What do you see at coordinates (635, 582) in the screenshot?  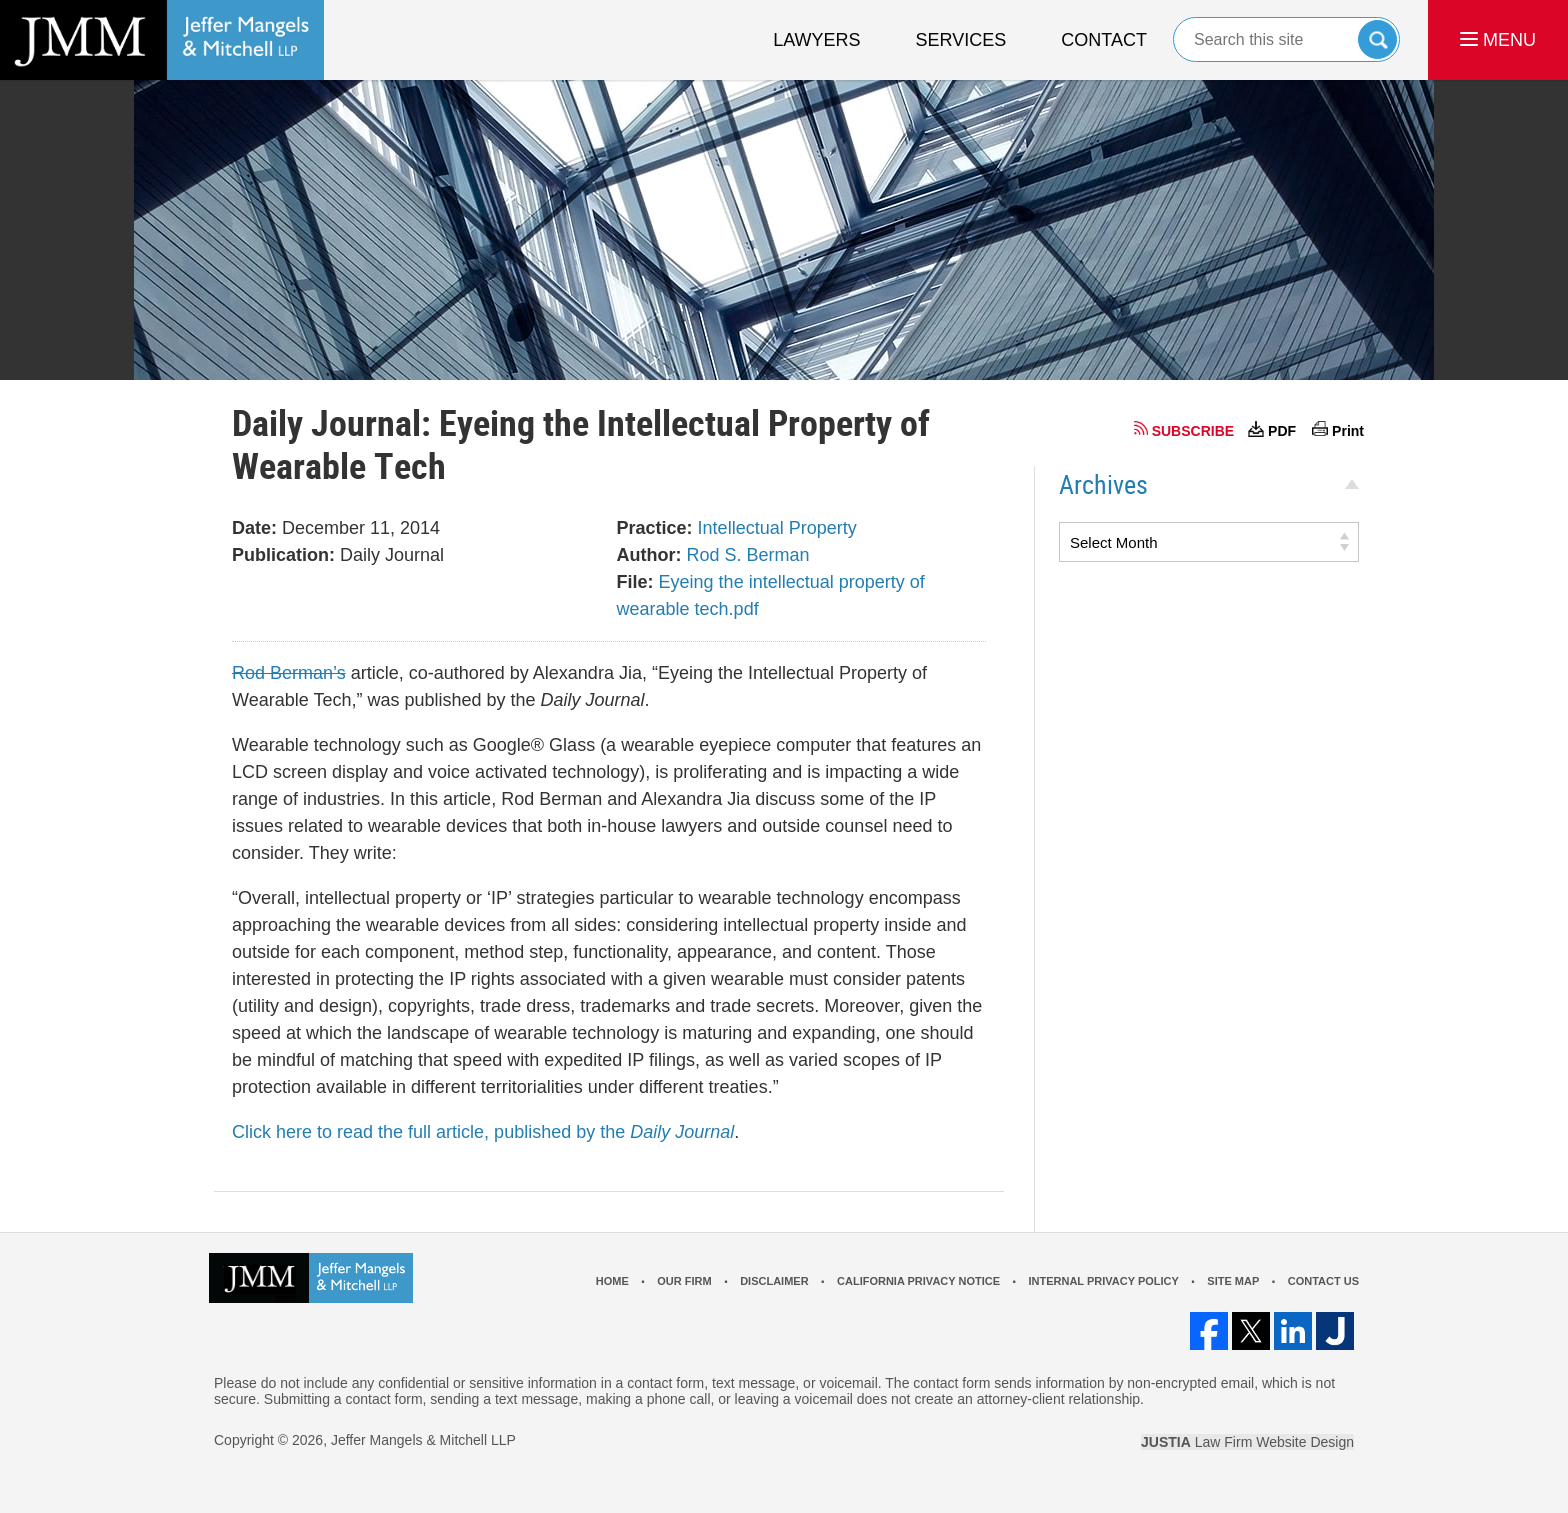 I see `File:` at bounding box center [635, 582].